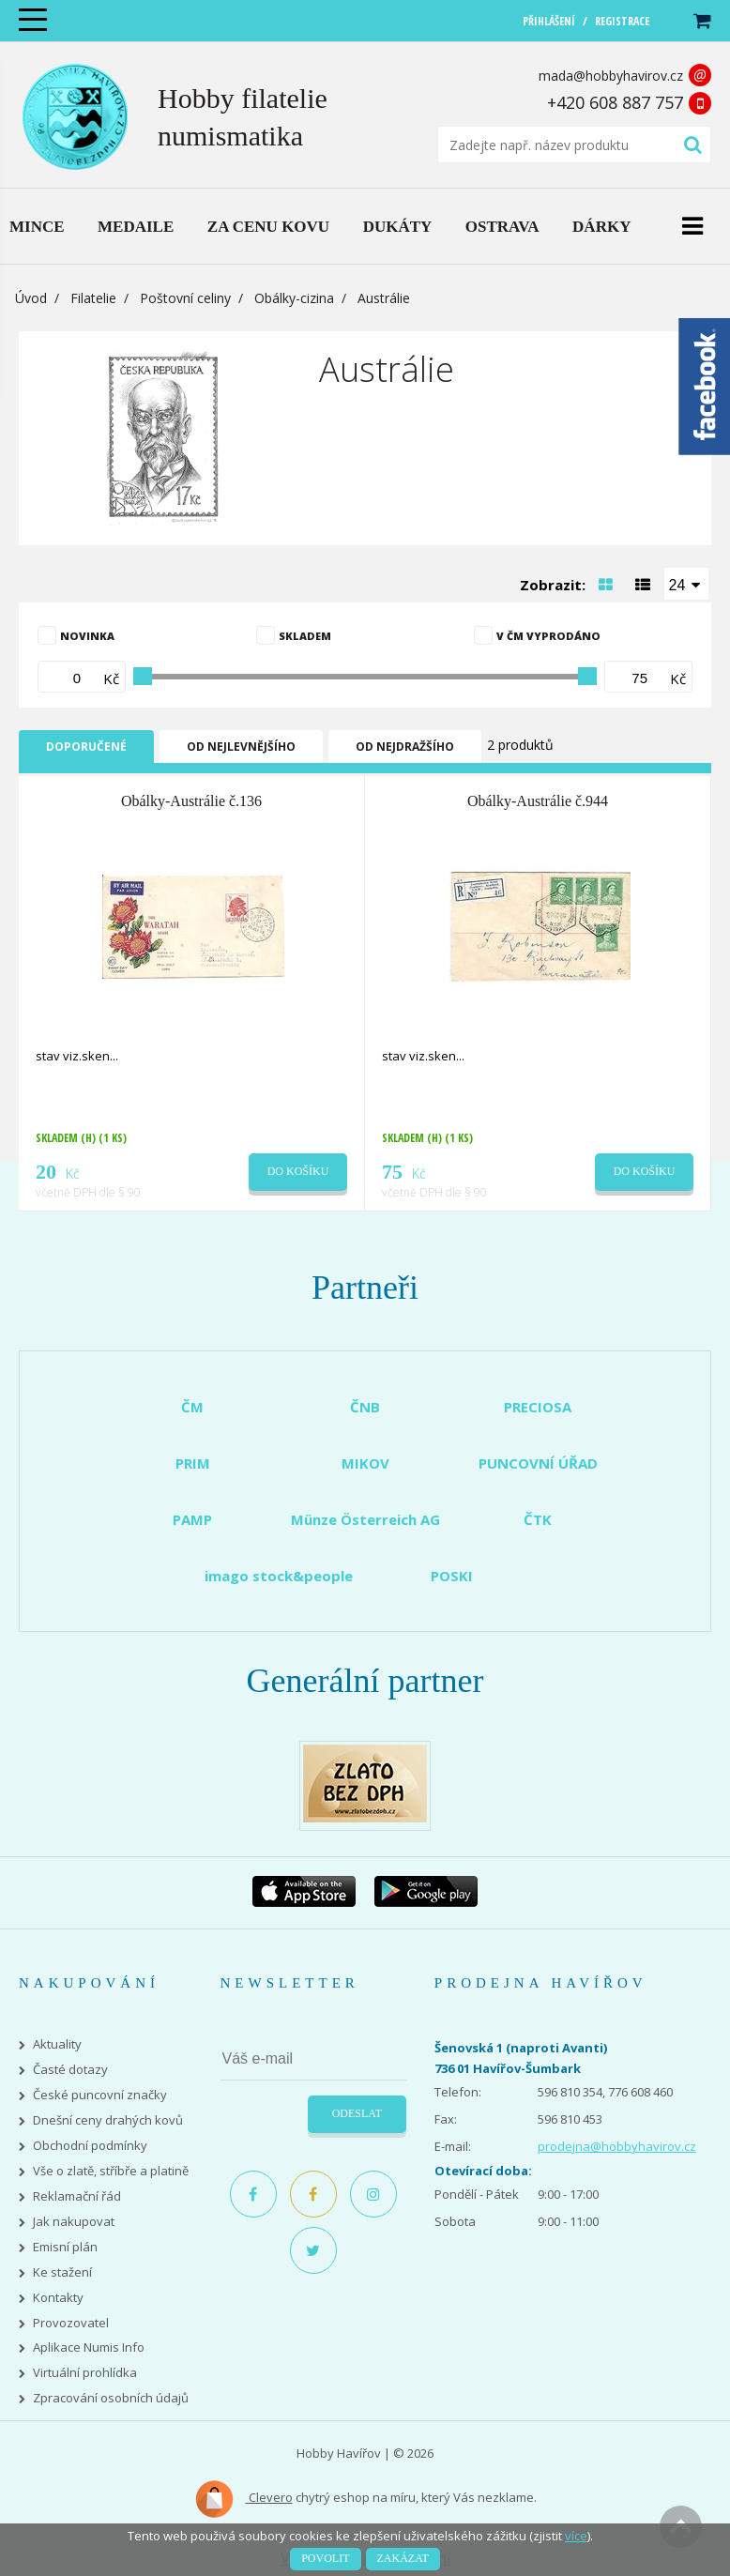 Image resolution: width=730 pixels, height=2576 pixels. What do you see at coordinates (88, 2347) in the screenshot?
I see `Aplikace Numis Info` at bounding box center [88, 2347].